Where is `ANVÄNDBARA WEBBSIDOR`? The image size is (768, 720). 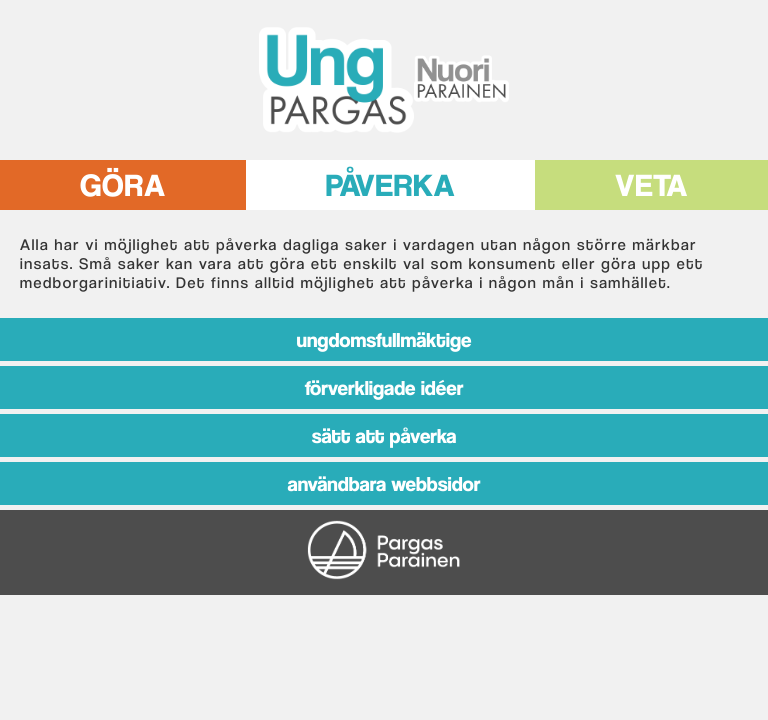 ANVÄNDBARA WEBBSIDOR is located at coordinates (384, 483).